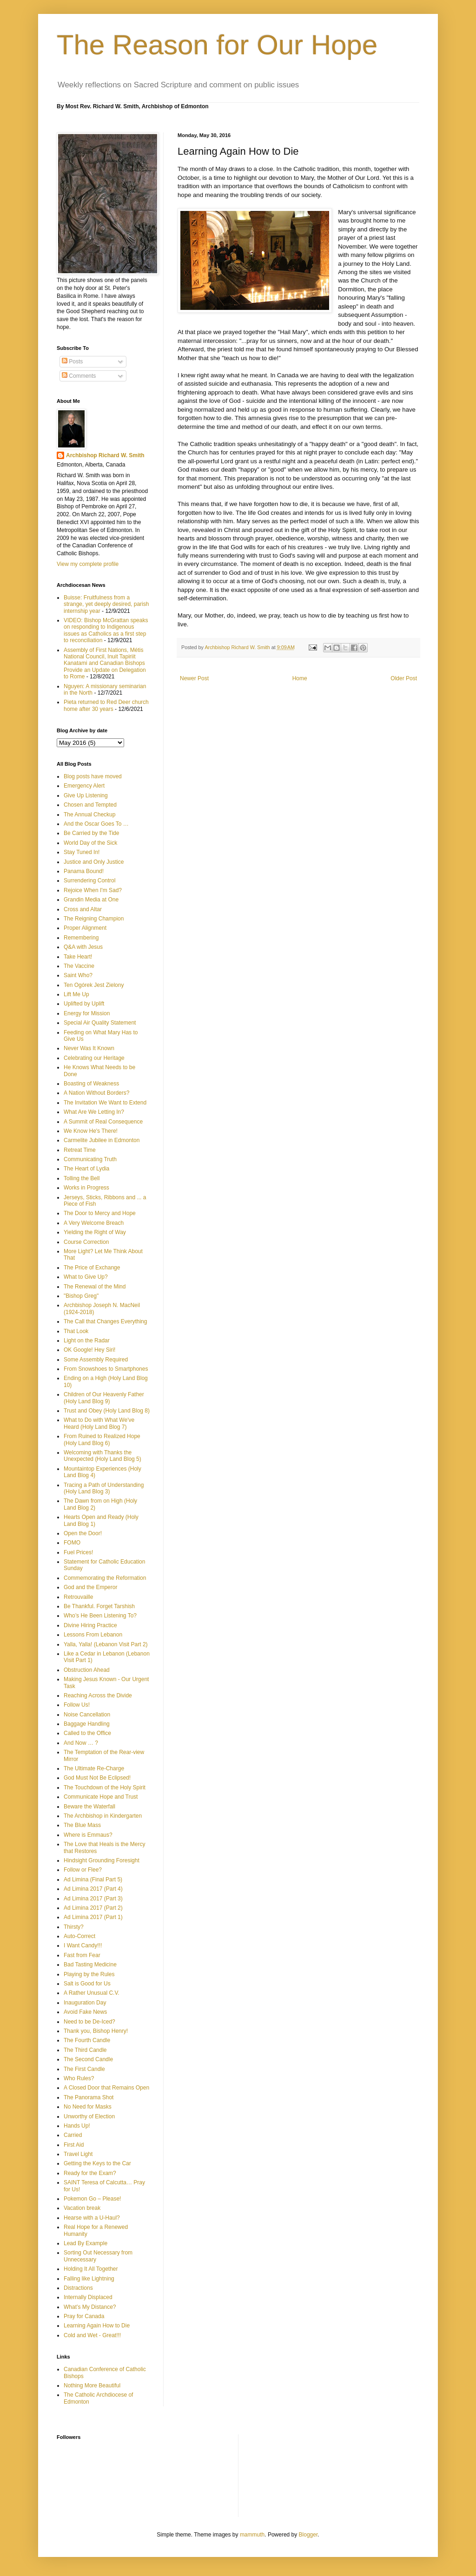 This screenshot has height=2576, width=476. Describe the element at coordinates (94, 1223) in the screenshot. I see `A Very Welcome Breach` at that location.